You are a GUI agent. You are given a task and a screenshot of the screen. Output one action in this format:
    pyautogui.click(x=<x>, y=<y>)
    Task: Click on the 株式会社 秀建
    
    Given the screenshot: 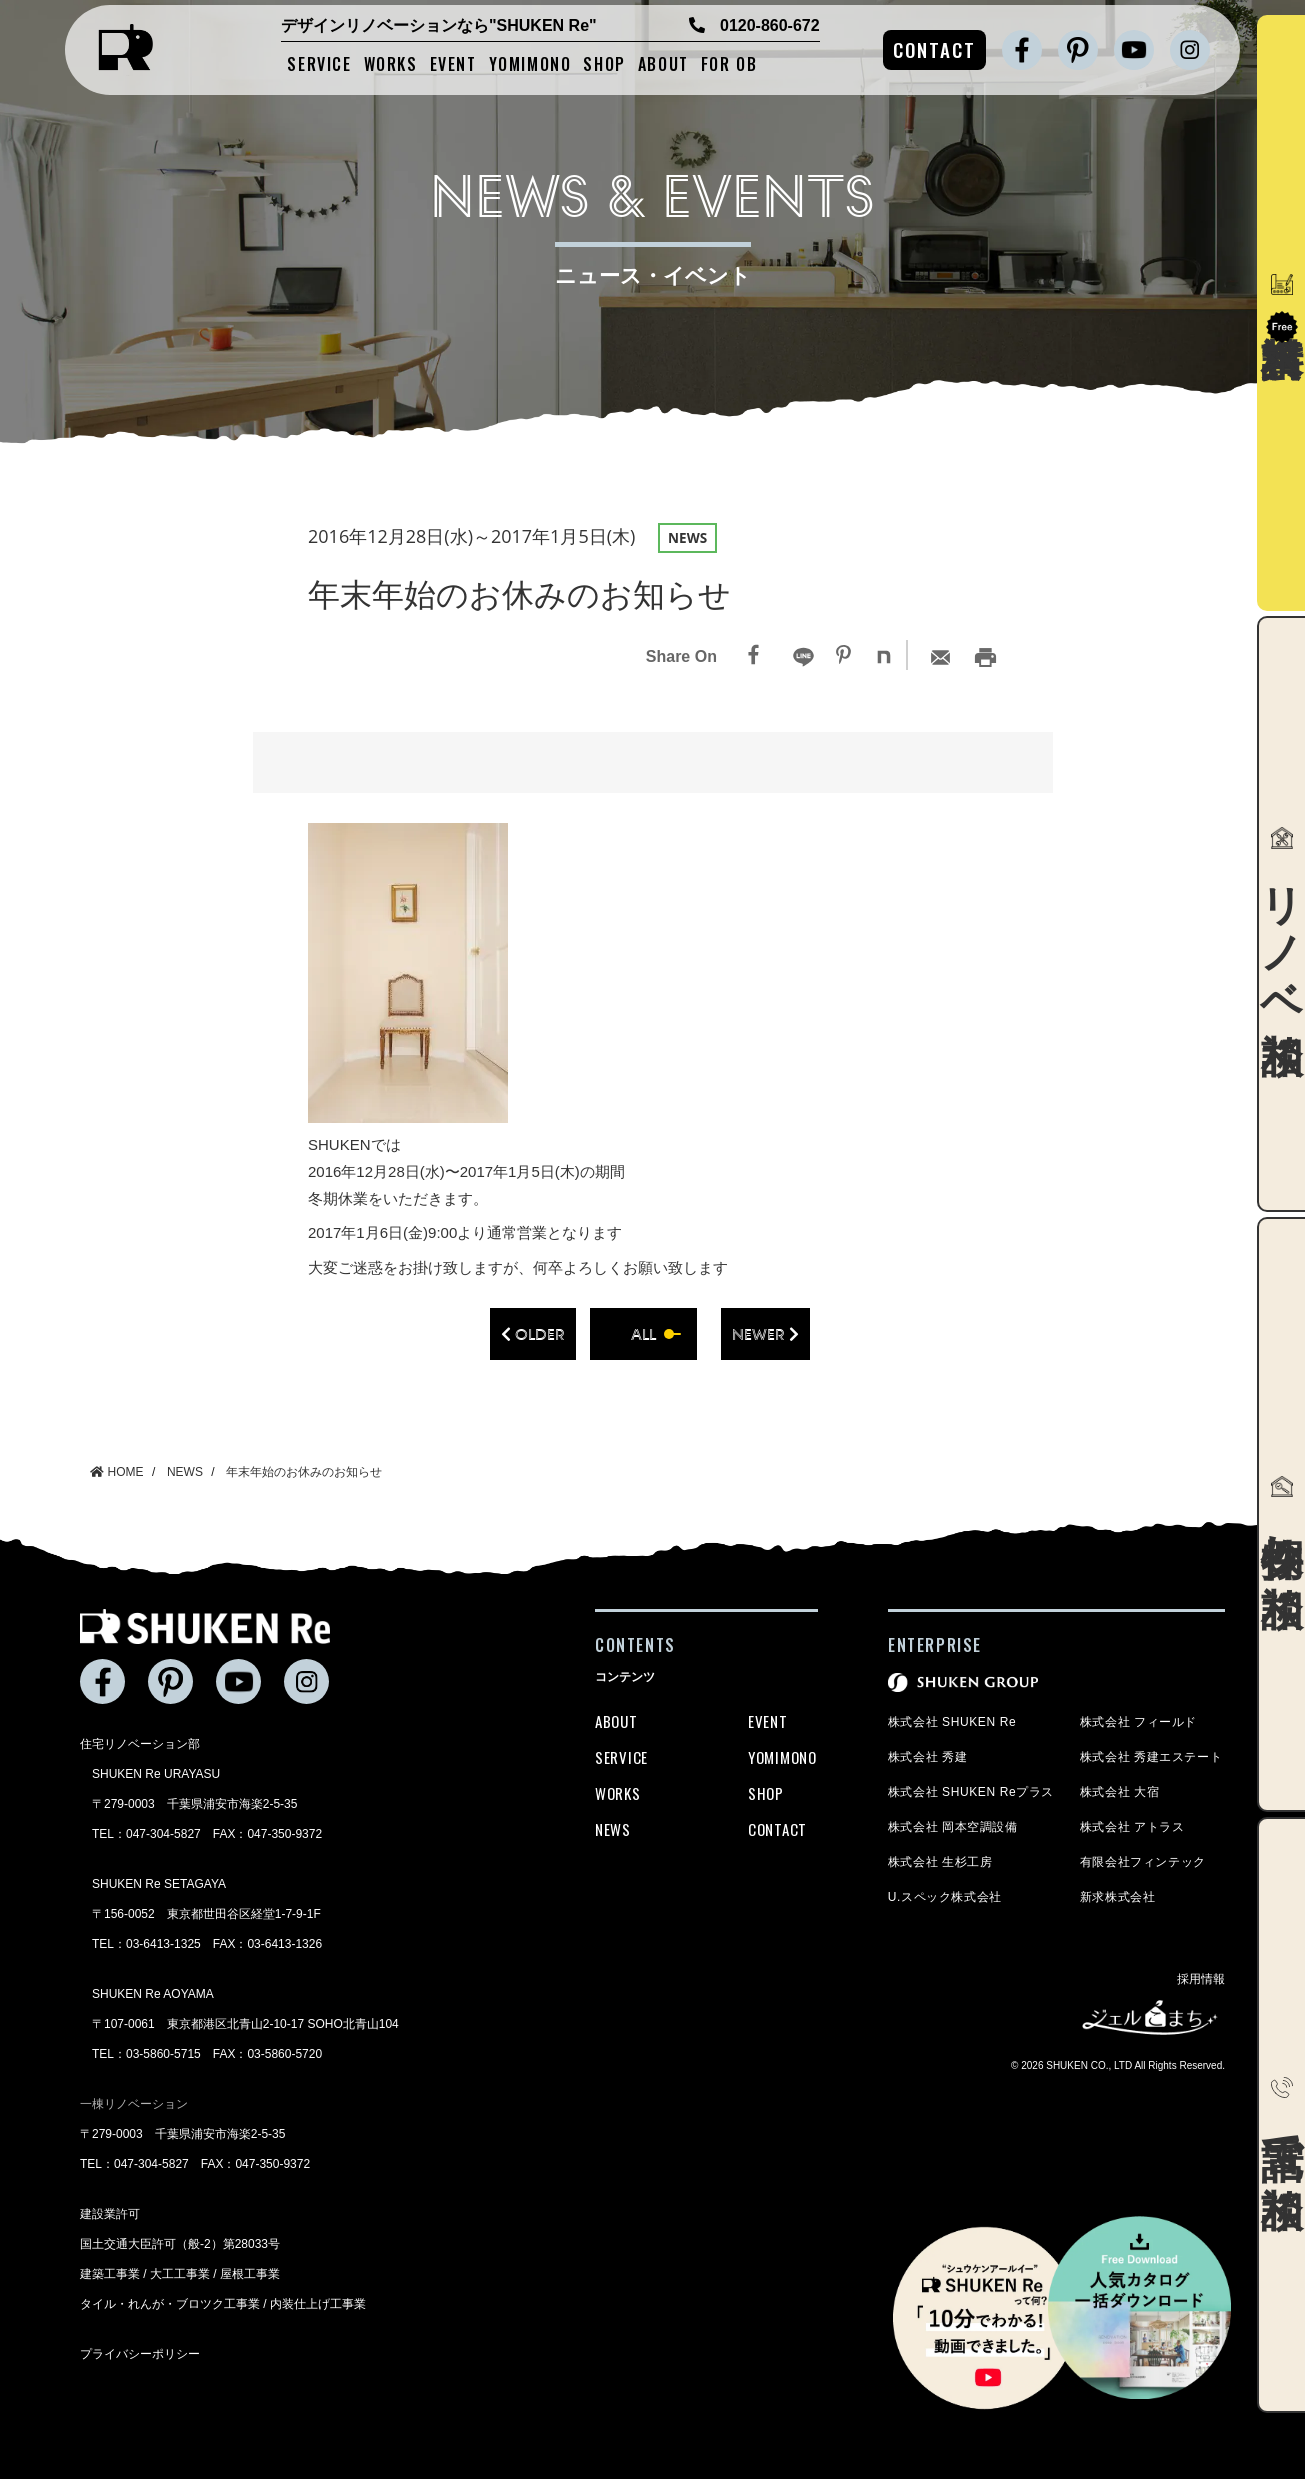 What is the action you would take?
    pyautogui.click(x=928, y=1757)
    